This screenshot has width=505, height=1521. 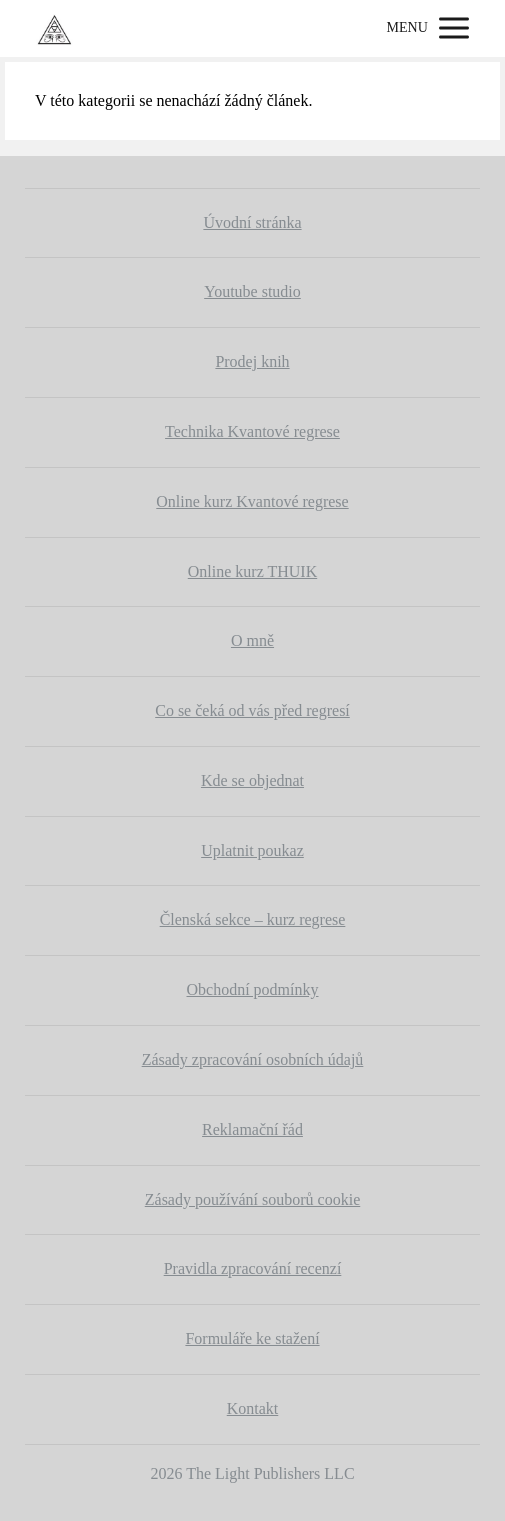 What do you see at coordinates (252, 850) in the screenshot?
I see `Uplatnit poukaz` at bounding box center [252, 850].